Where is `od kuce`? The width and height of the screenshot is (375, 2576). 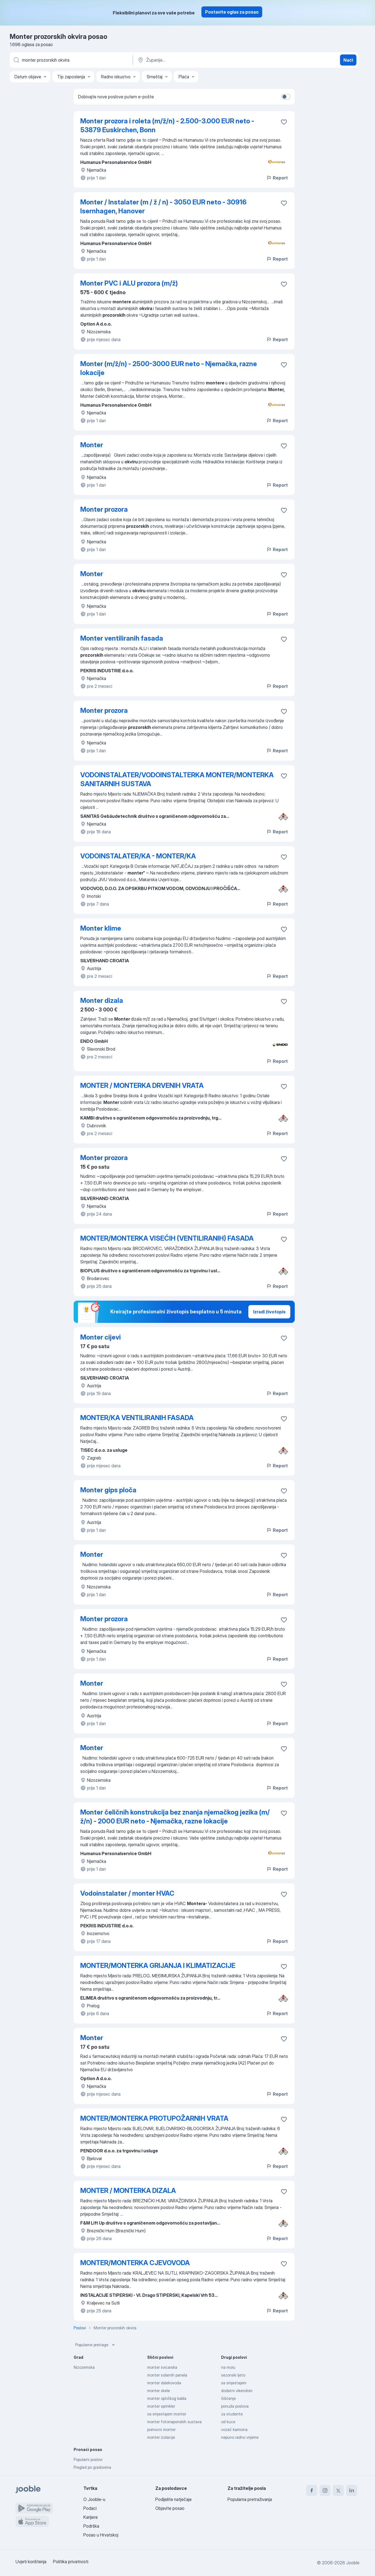 od kuce is located at coordinates (228, 2421).